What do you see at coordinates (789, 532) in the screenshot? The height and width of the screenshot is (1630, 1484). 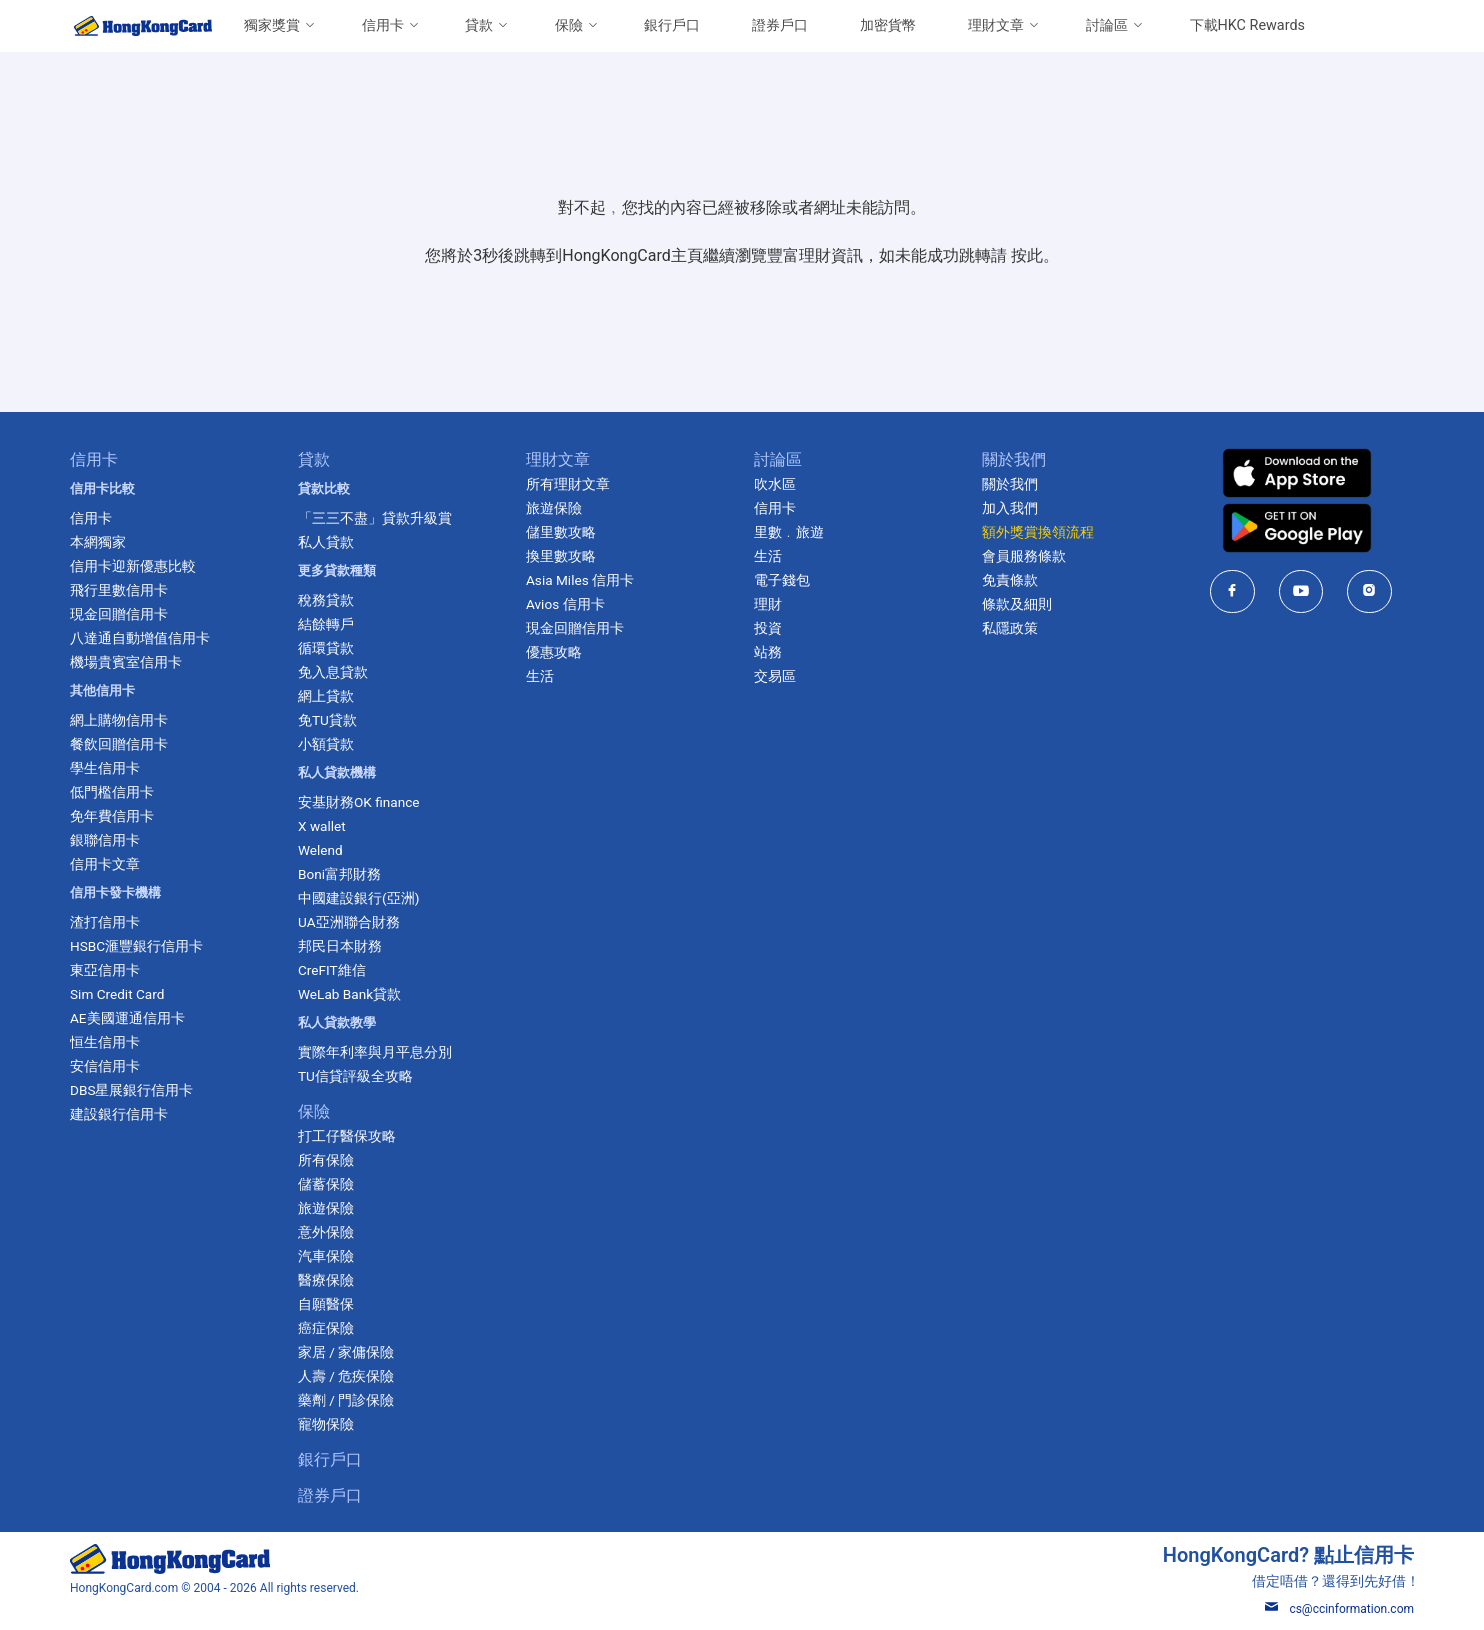 I see `里數﹒旅遊` at bounding box center [789, 532].